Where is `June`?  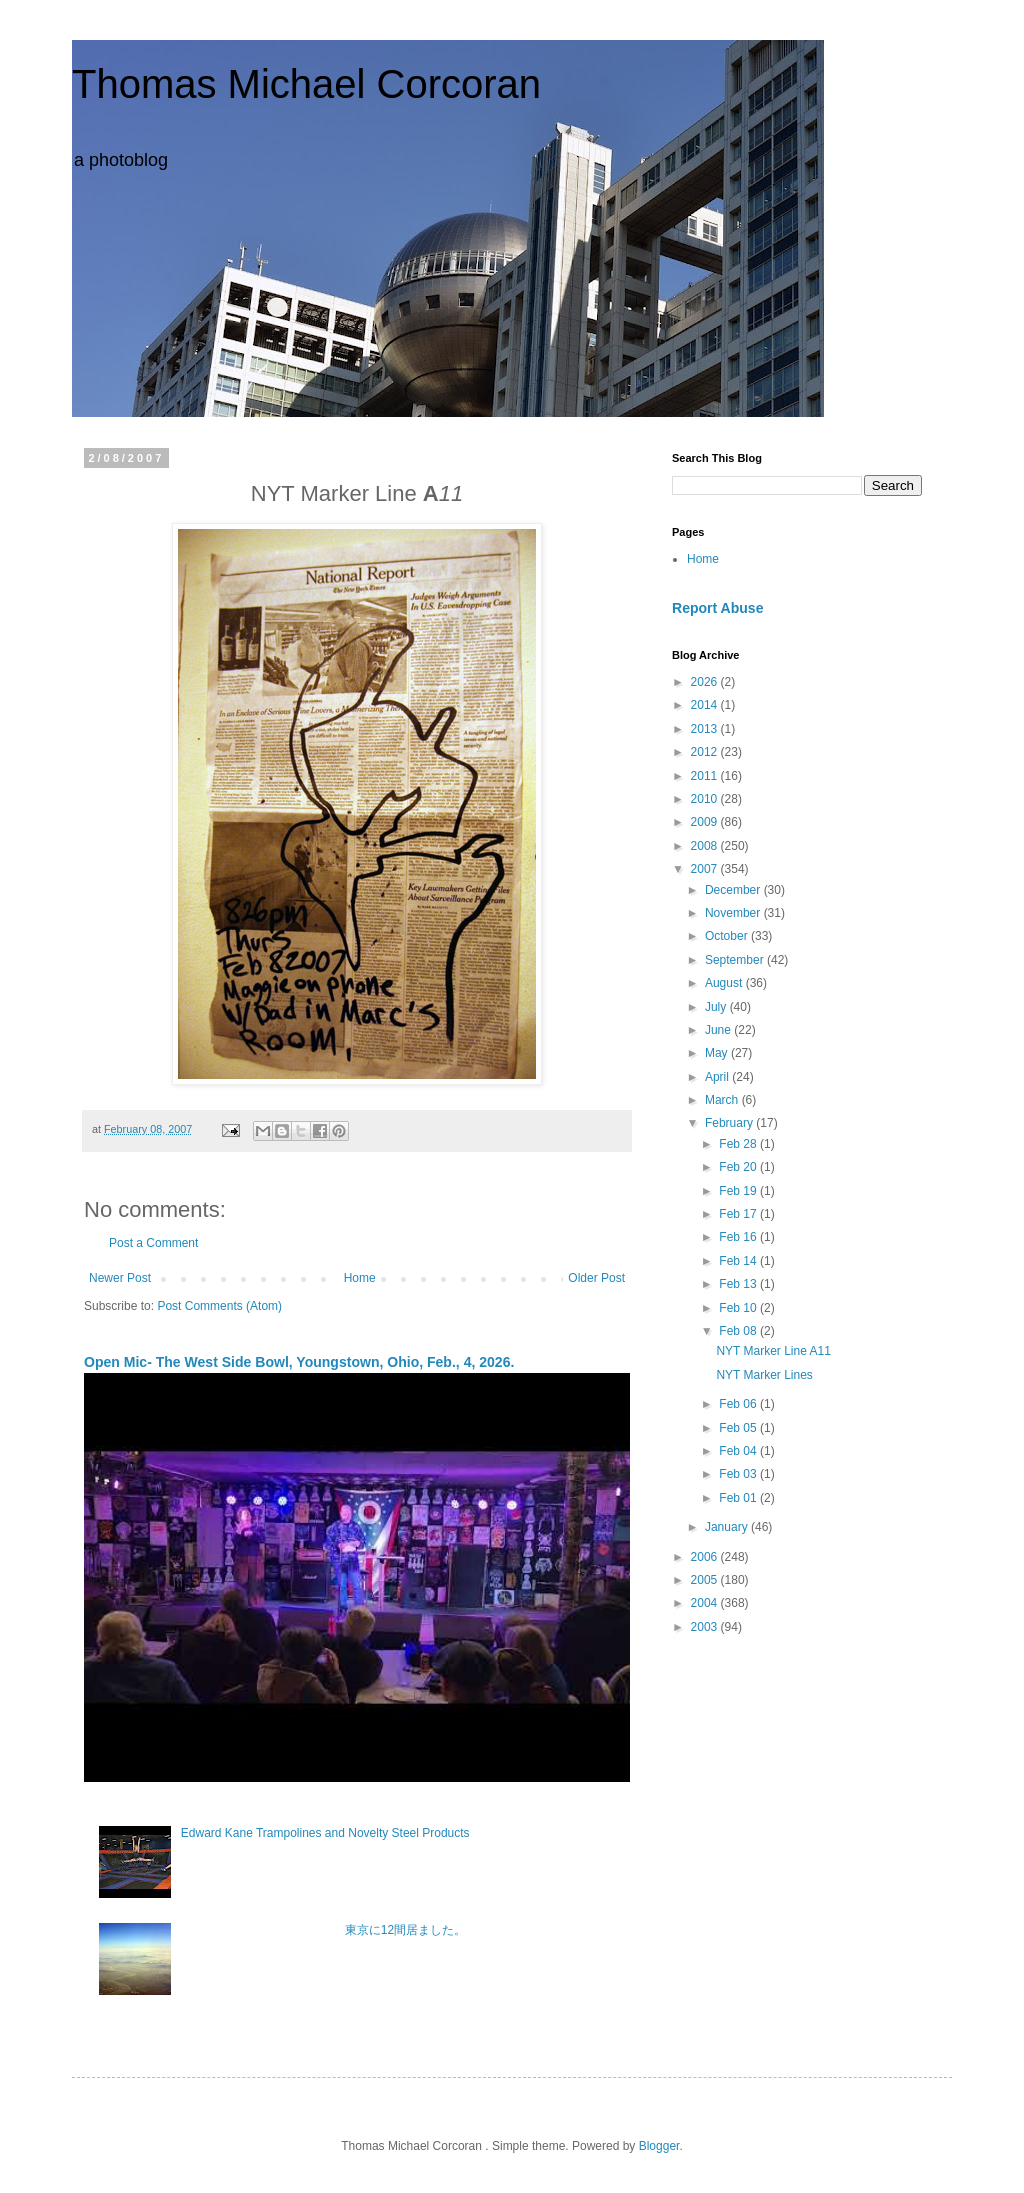
June is located at coordinates (719, 1030).